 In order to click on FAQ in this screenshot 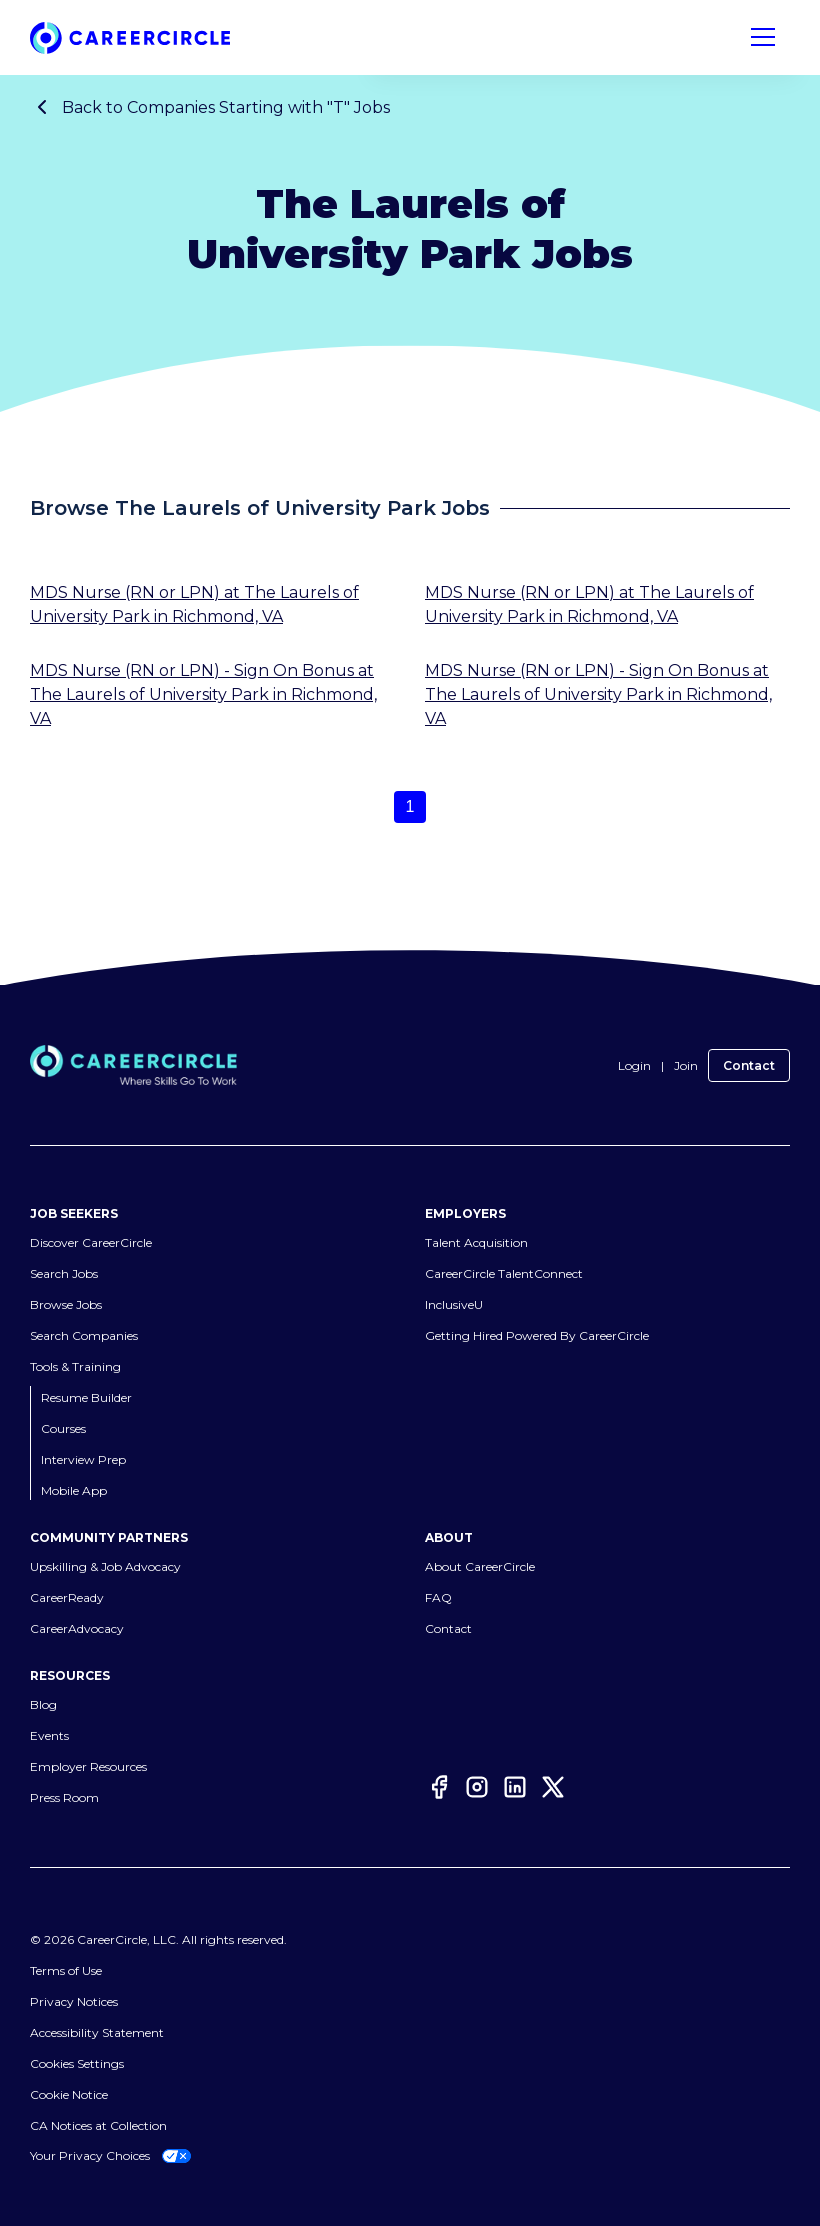, I will do `click(438, 1597)`.